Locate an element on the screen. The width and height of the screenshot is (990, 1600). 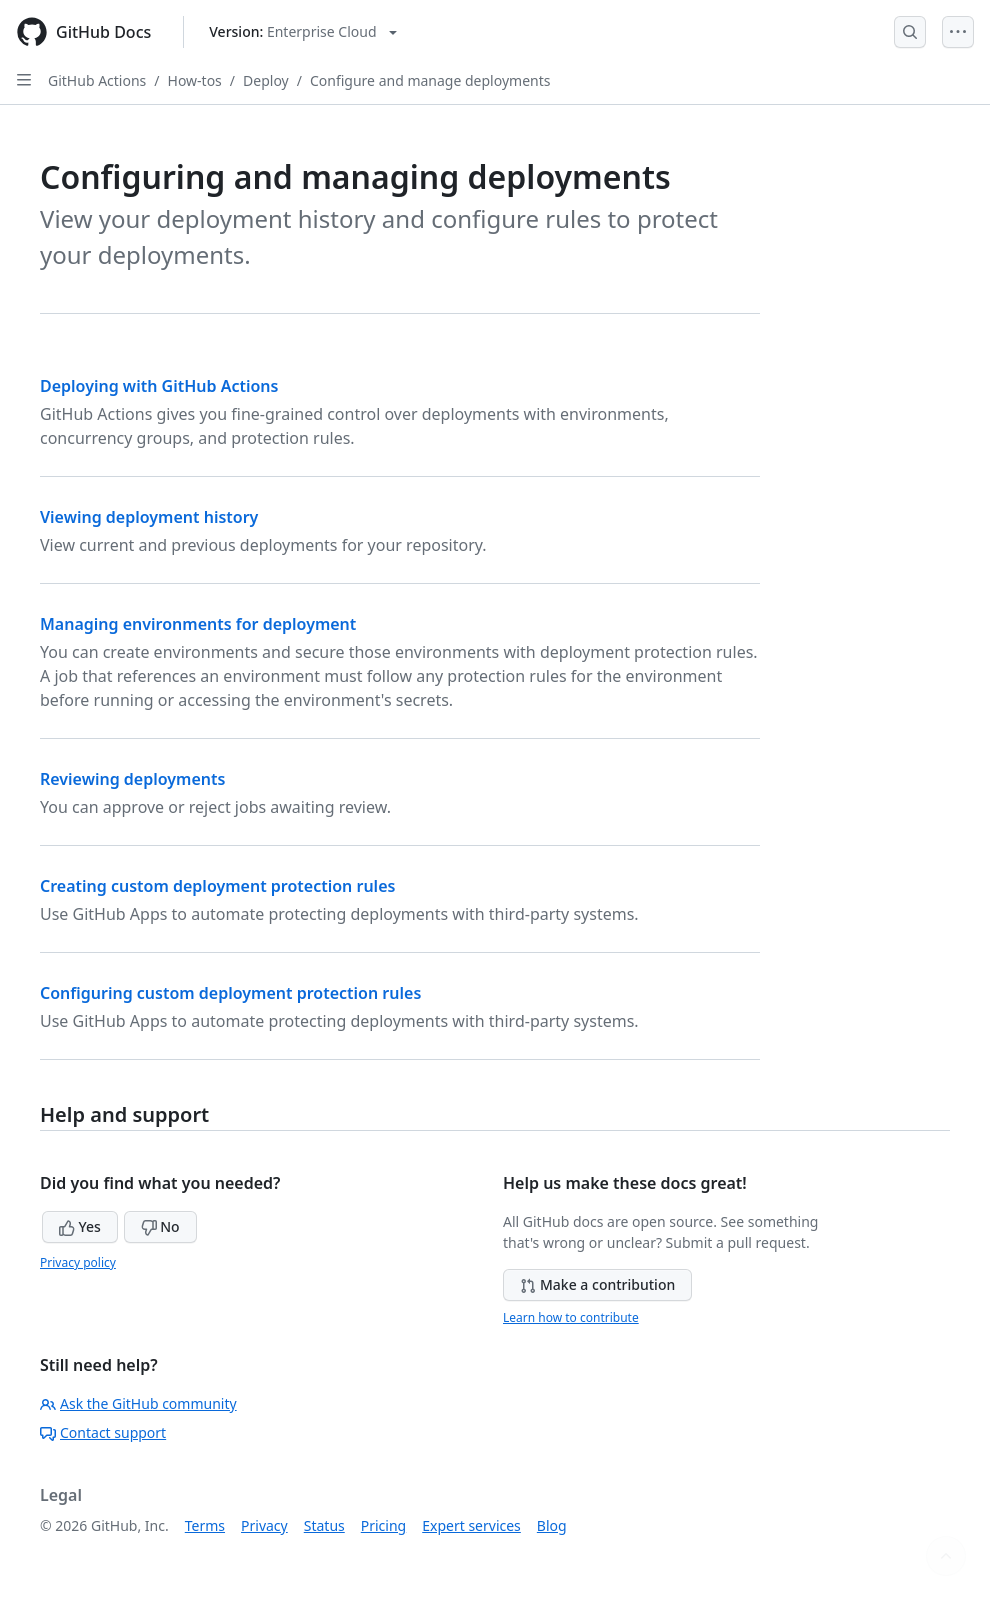
Make a contribution is located at coordinates (597, 1284).